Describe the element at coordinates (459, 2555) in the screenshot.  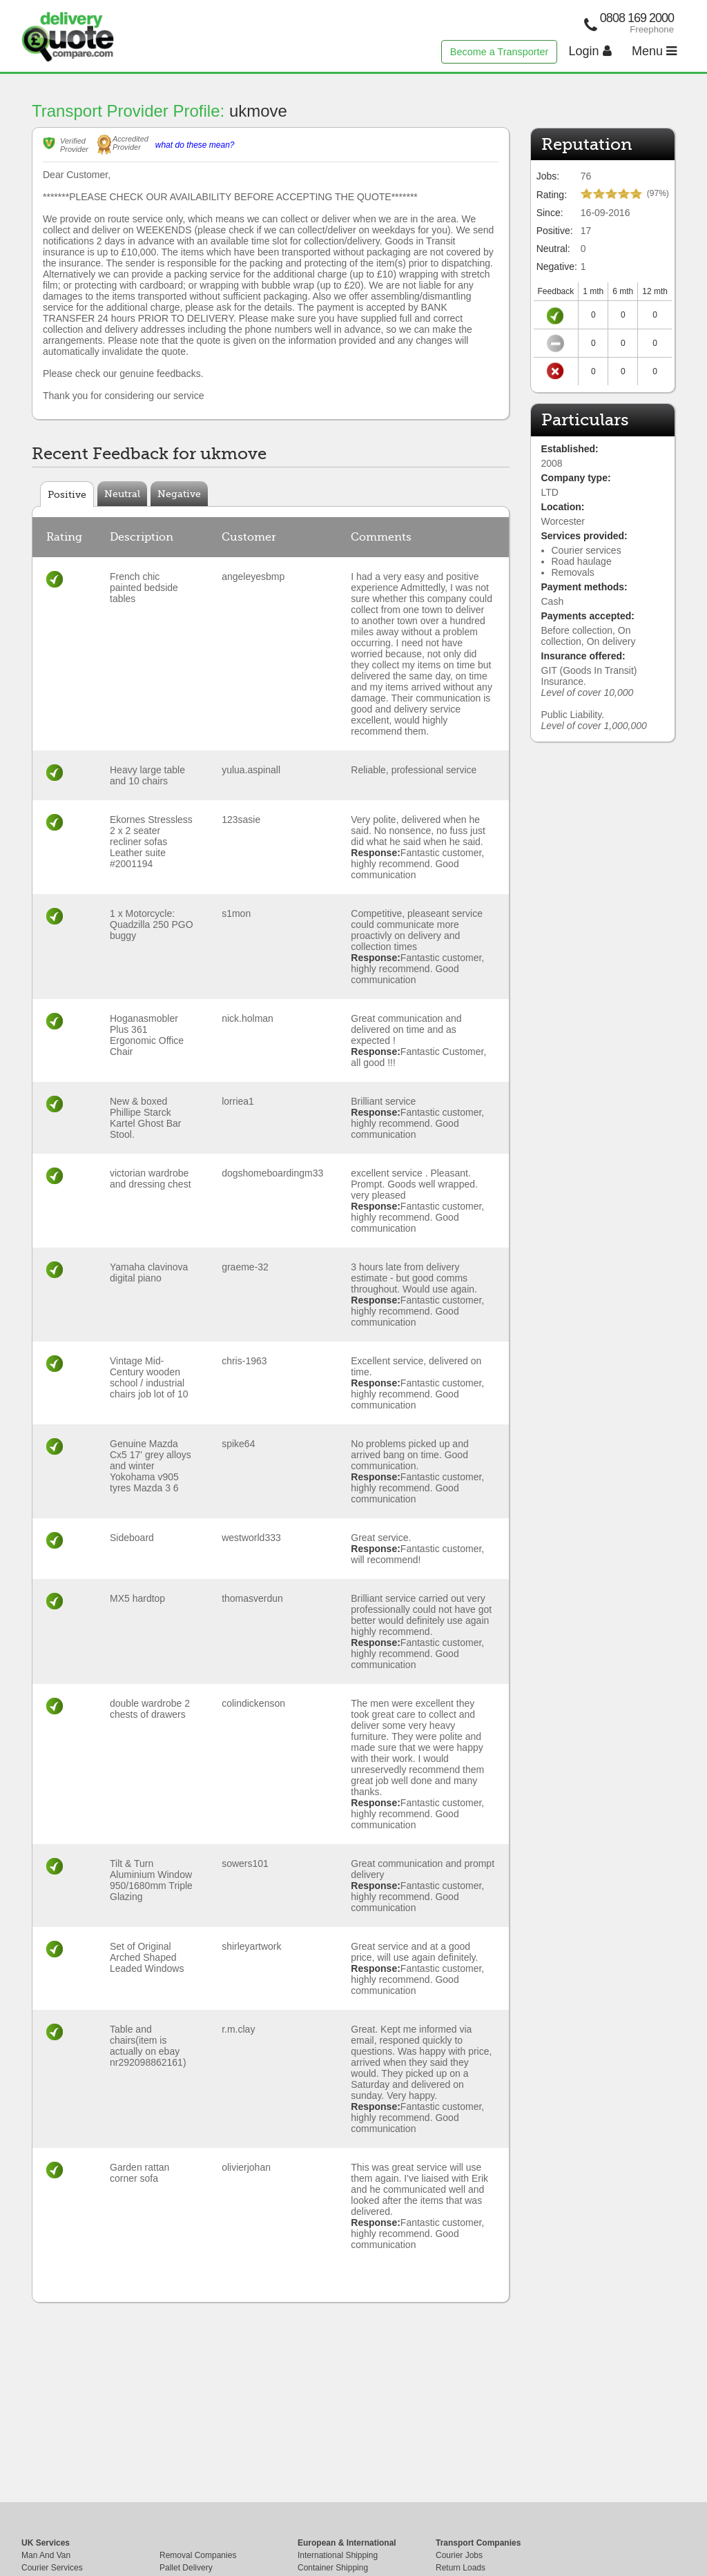
I see `Courier Jobs` at that location.